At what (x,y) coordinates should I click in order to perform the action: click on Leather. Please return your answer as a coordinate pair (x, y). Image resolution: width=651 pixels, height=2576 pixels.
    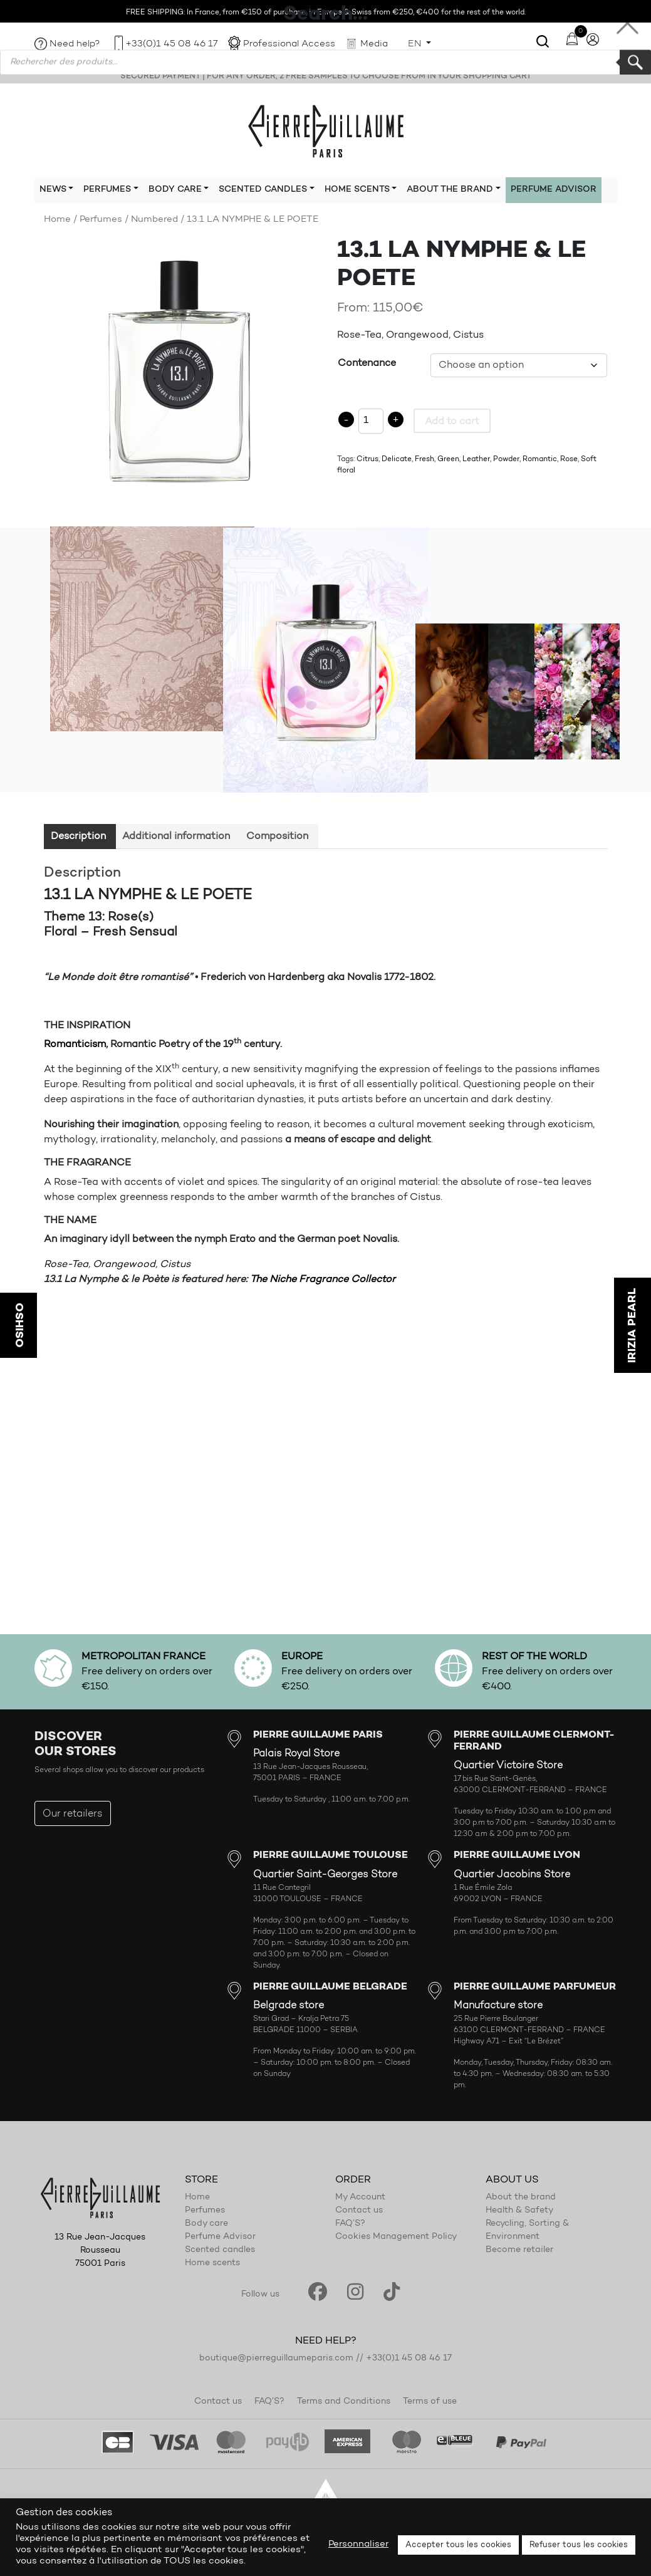
    Looking at the image, I should click on (476, 459).